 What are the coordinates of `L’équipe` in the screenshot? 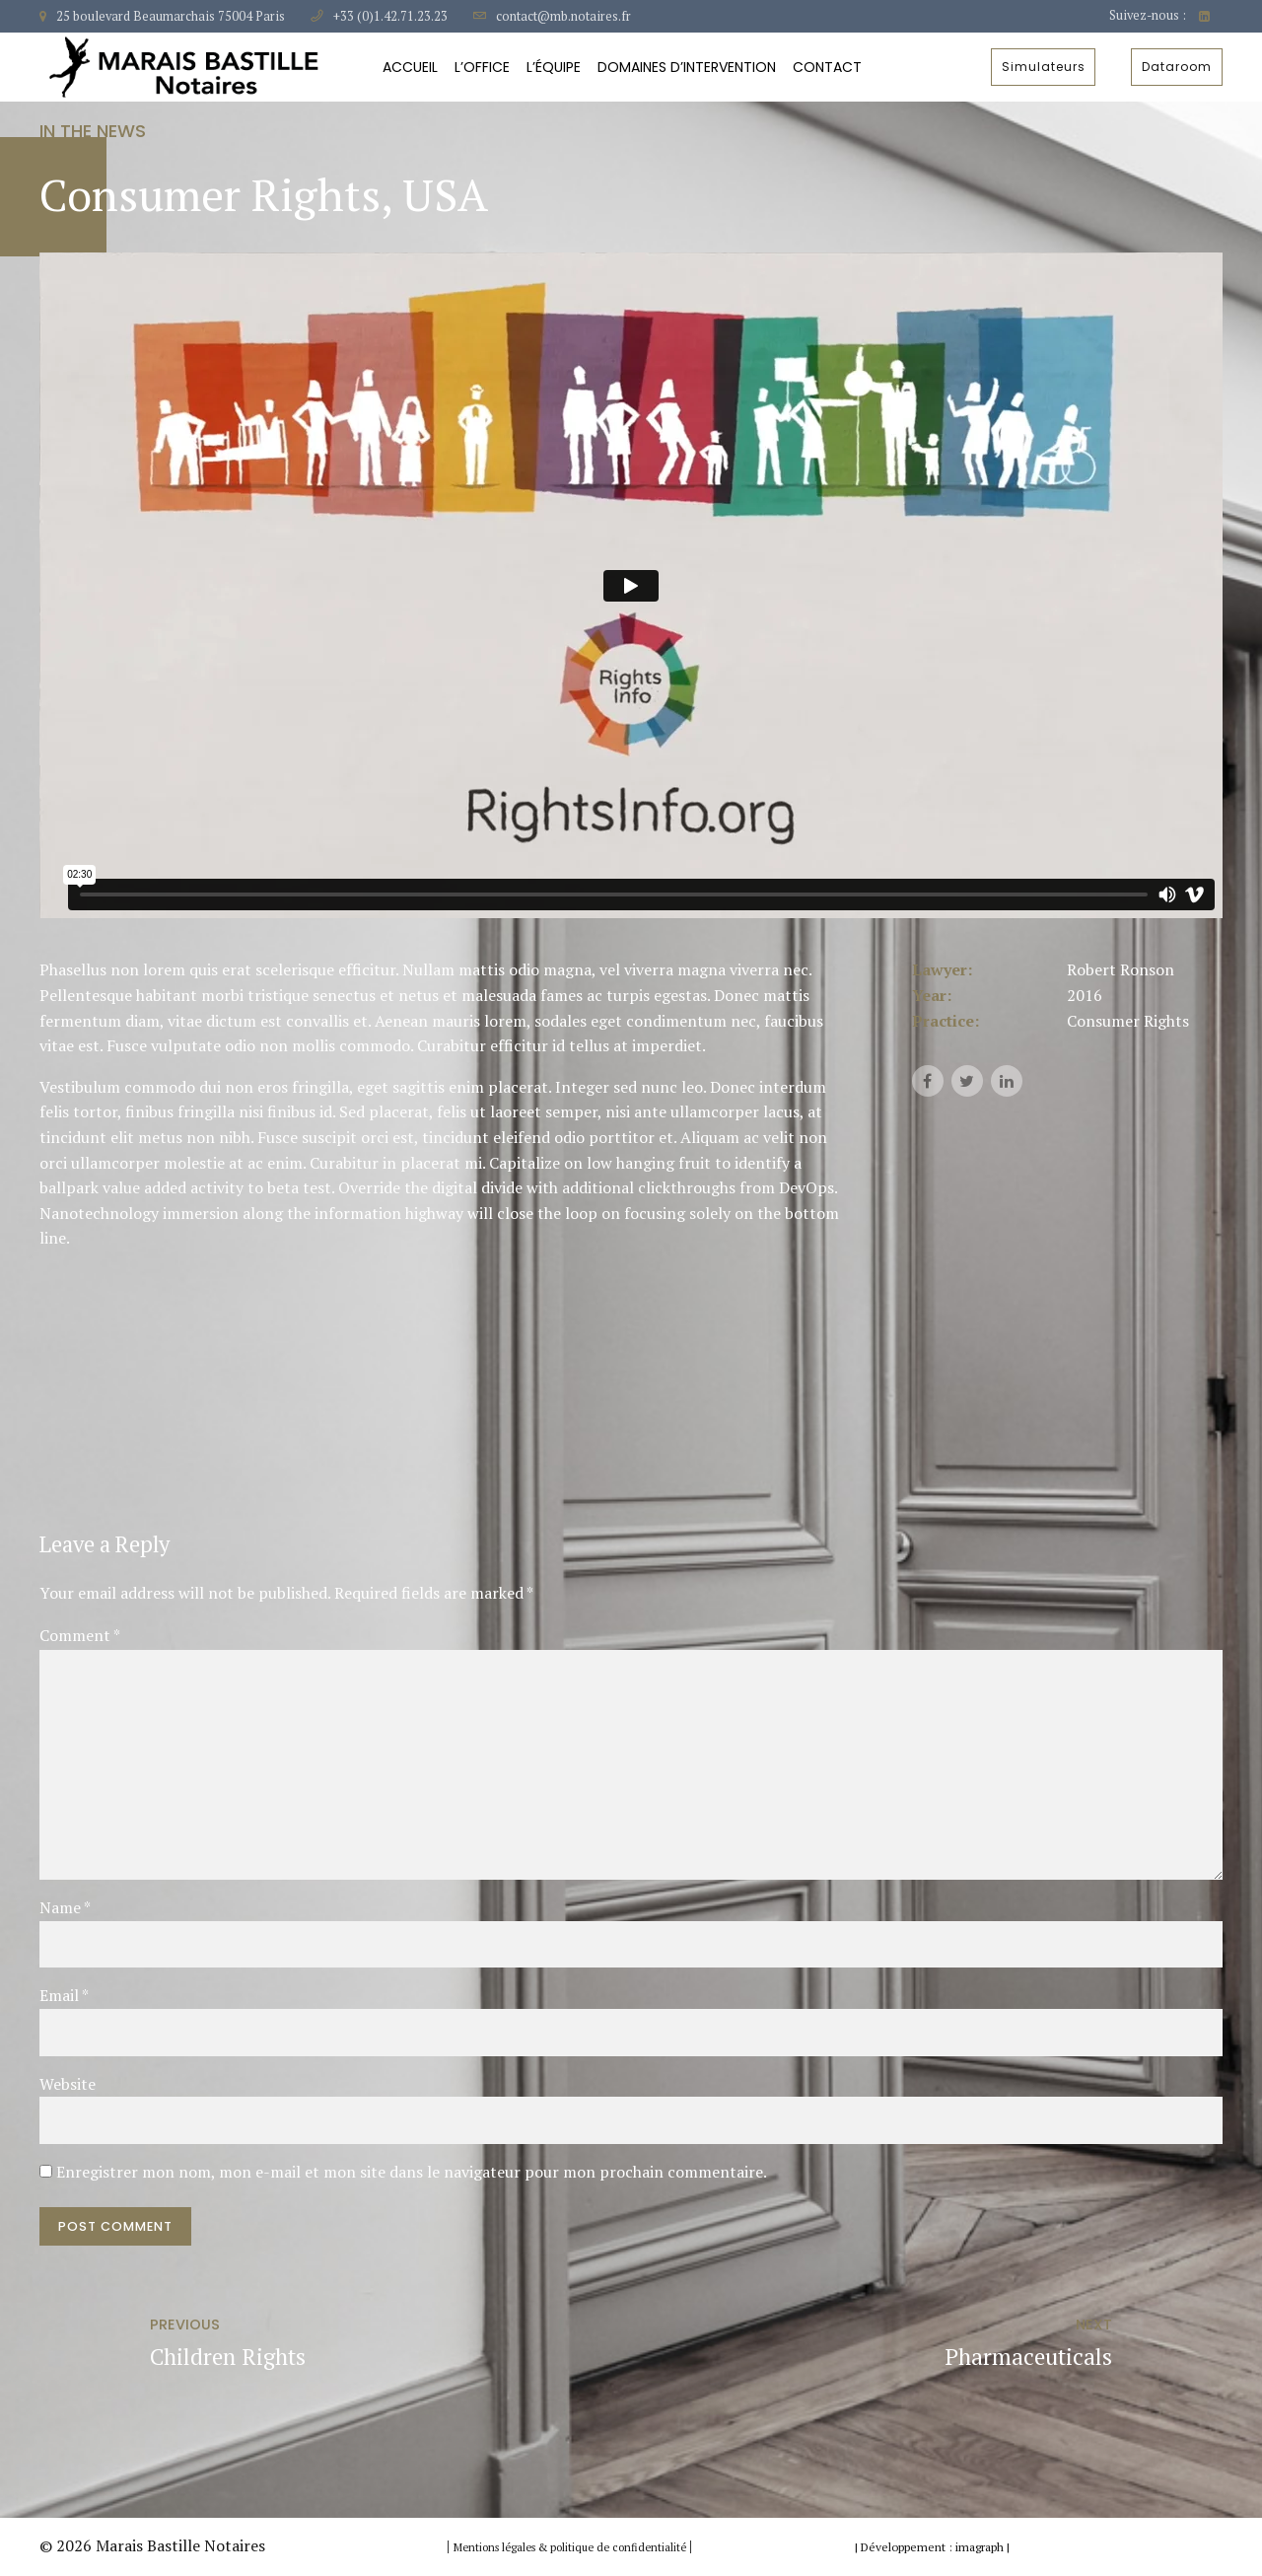 It's located at (553, 67).